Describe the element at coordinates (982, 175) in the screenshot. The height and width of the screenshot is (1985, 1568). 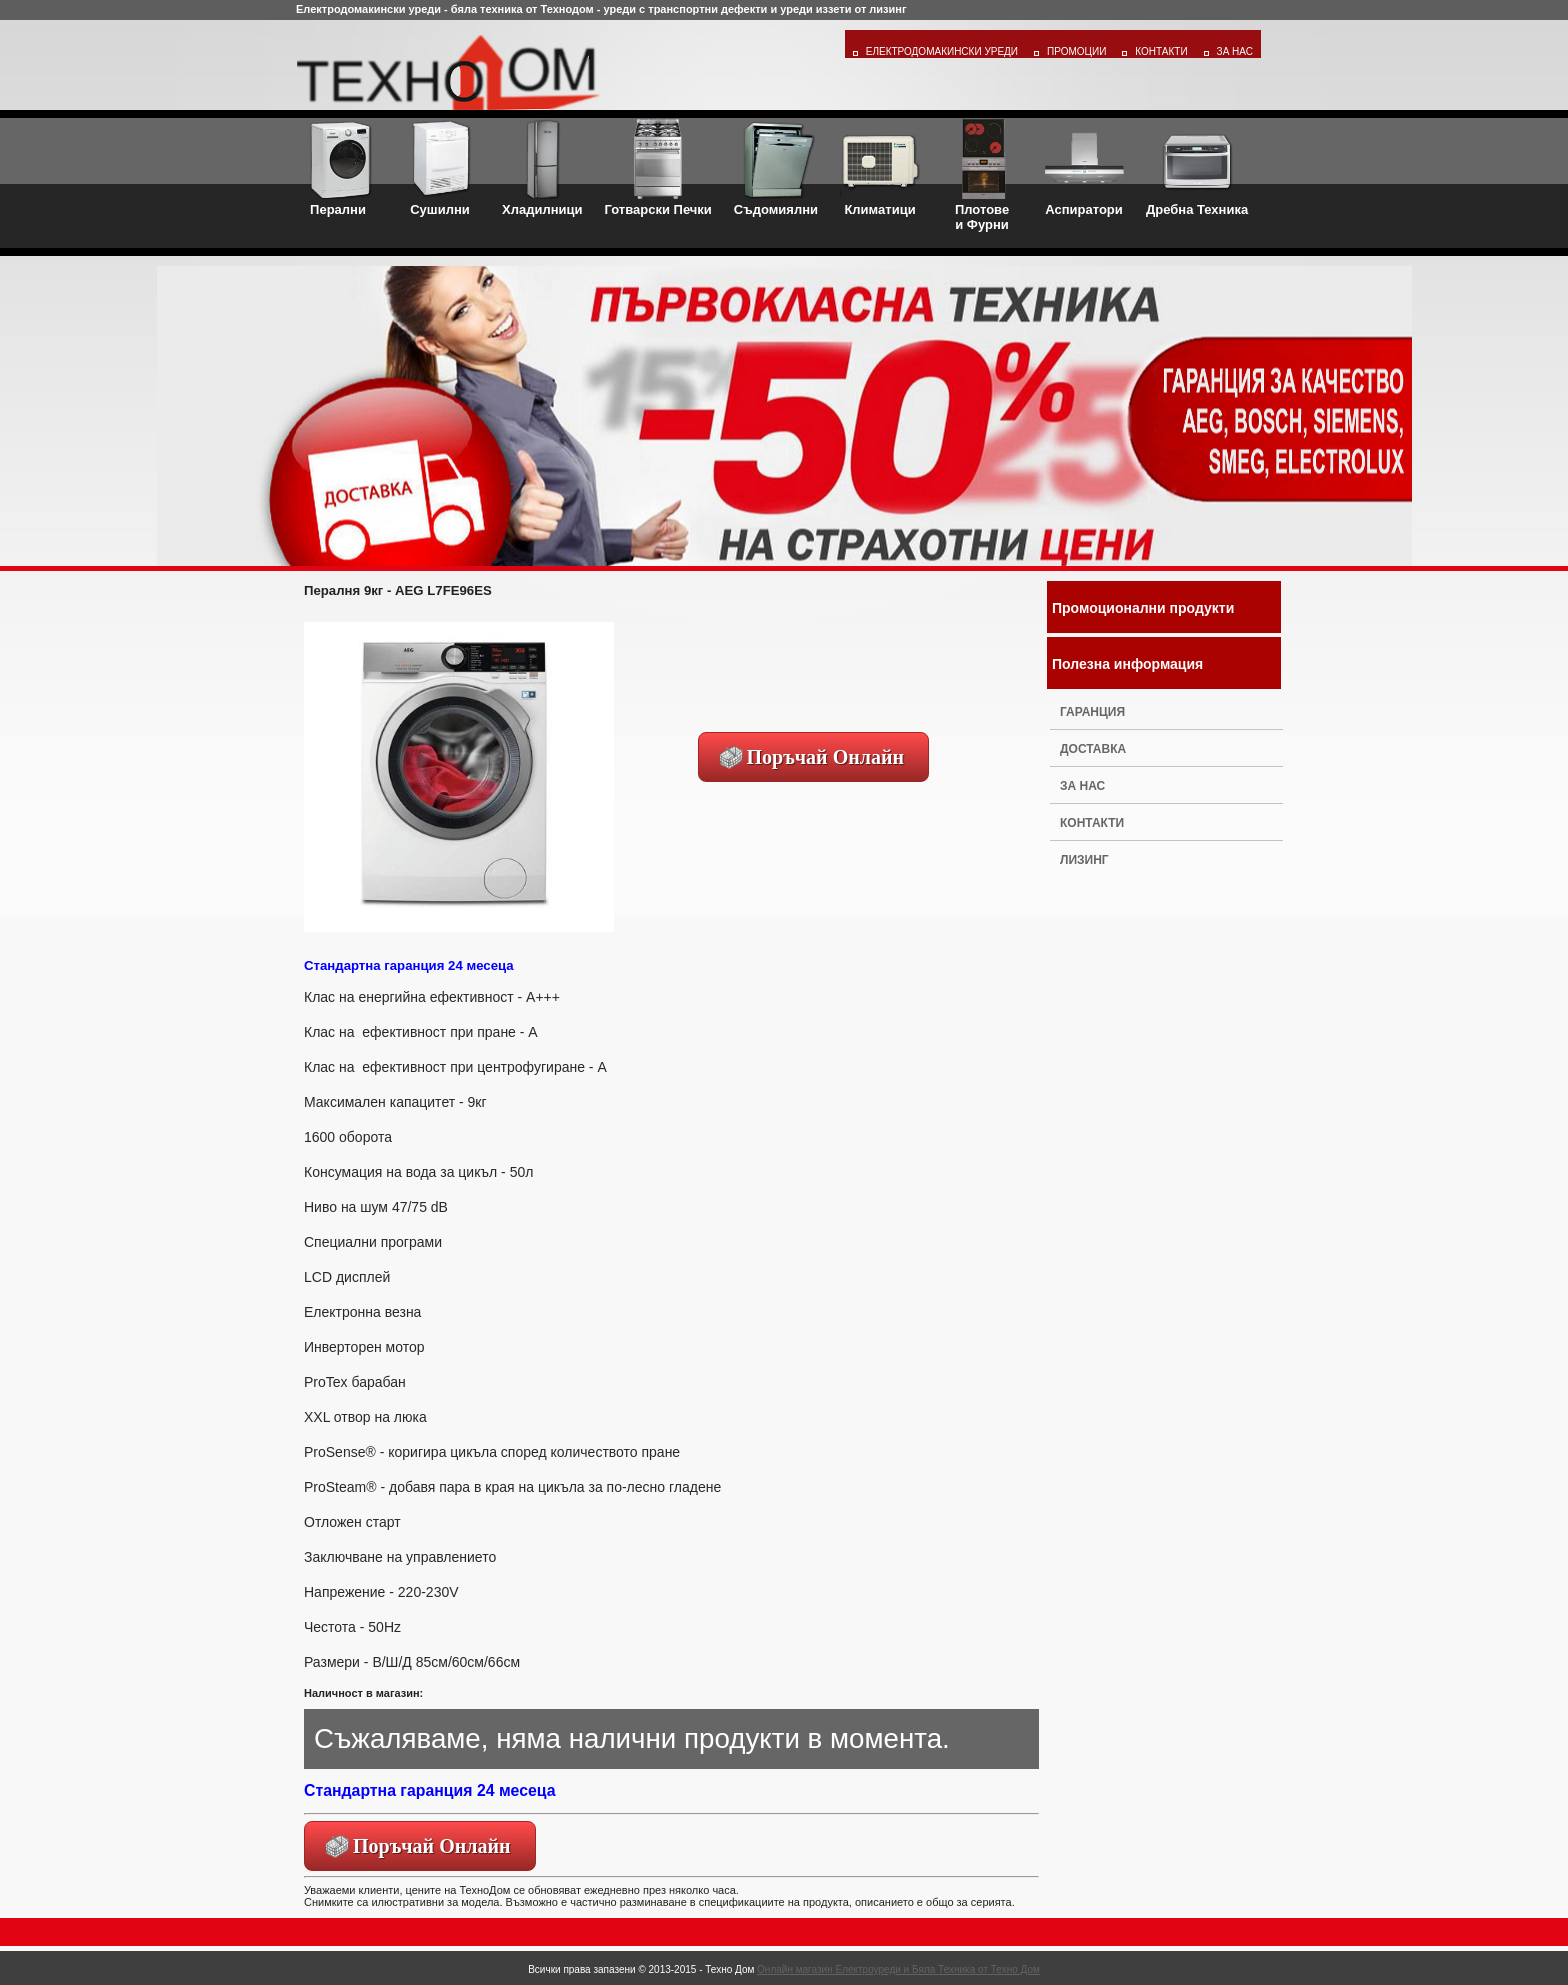
I see `Плотовеи Фурни` at that location.